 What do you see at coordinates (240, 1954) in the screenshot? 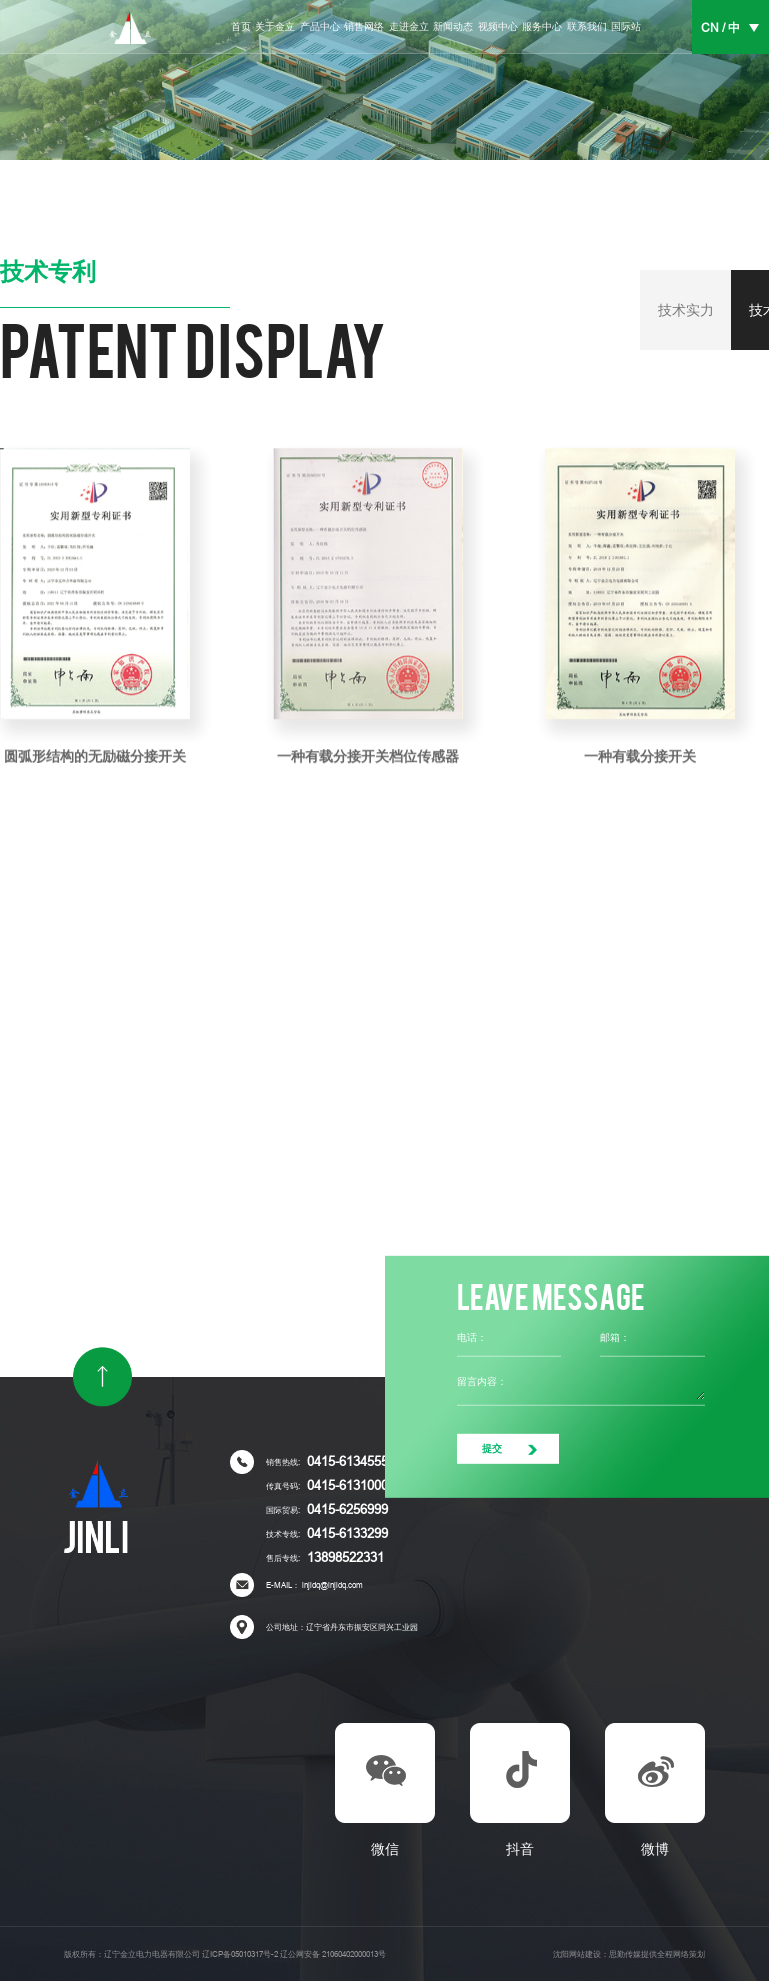
I see `辽ICP备05010317号-2` at bounding box center [240, 1954].